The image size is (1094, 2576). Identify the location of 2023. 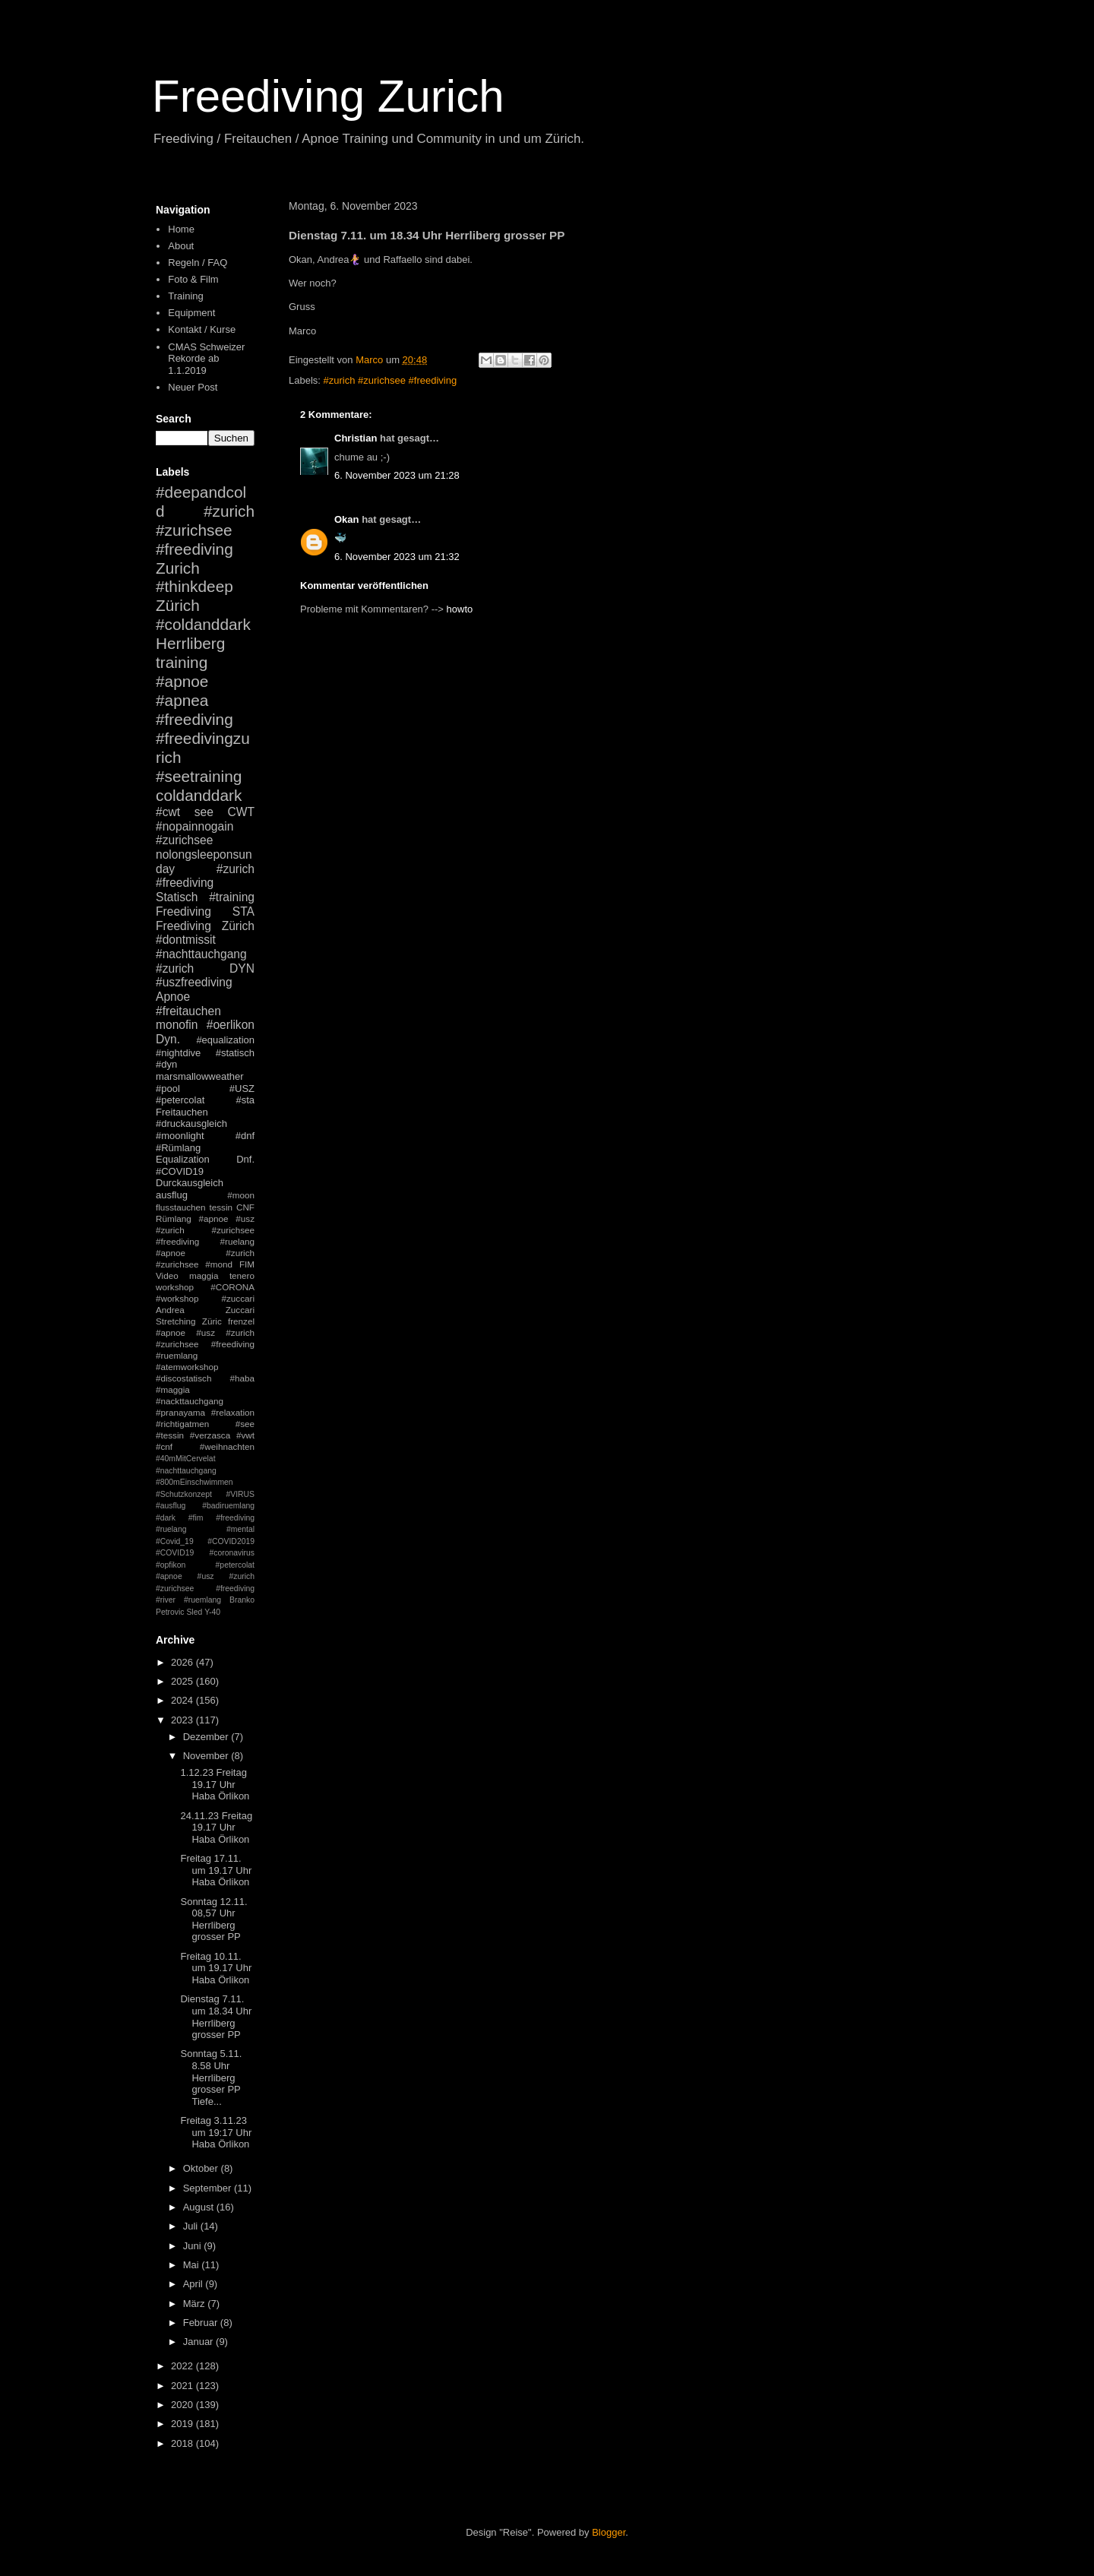
(183, 1720).